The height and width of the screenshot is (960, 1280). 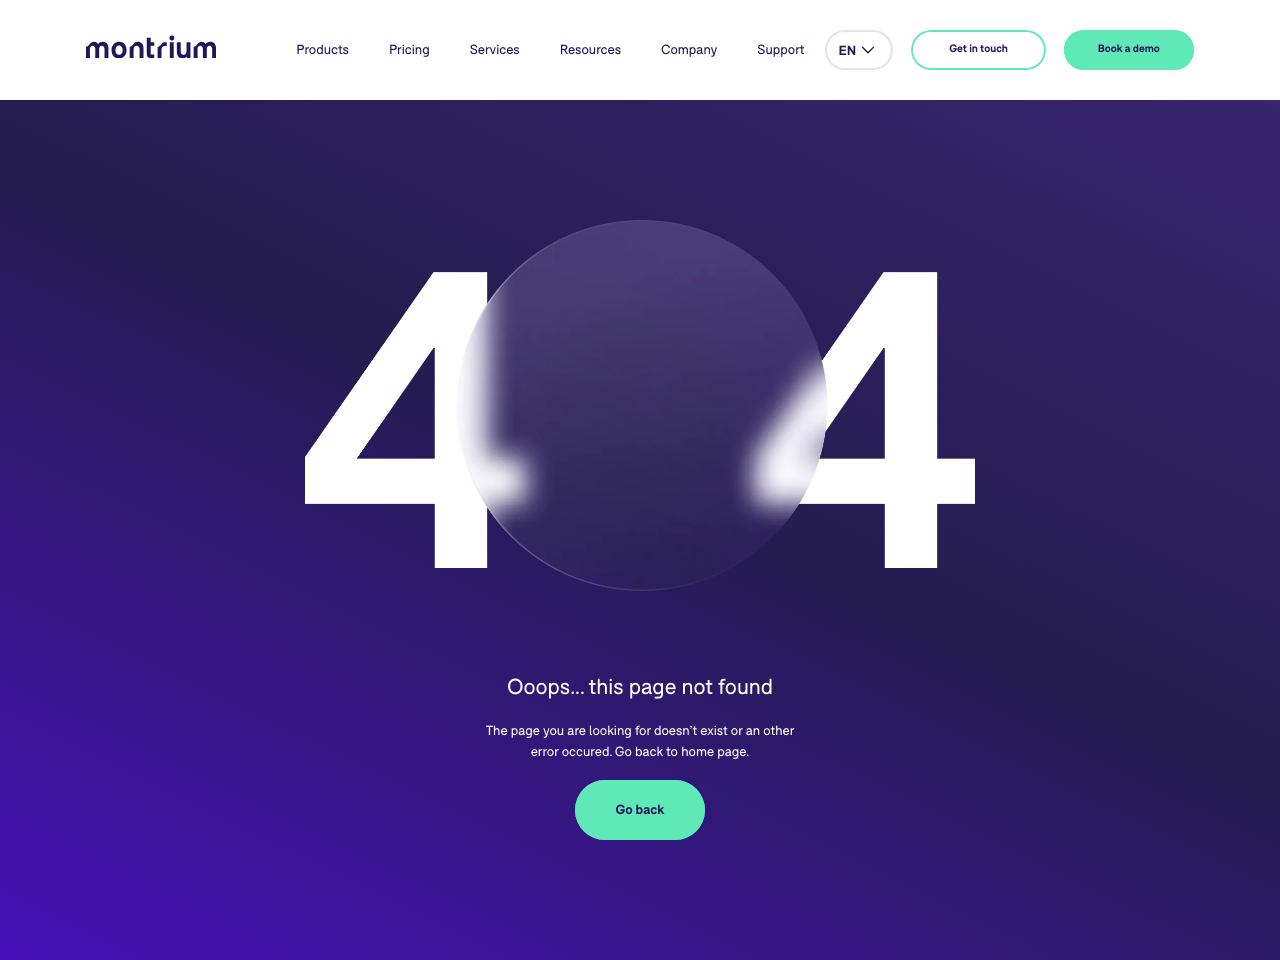 What do you see at coordinates (409, 49) in the screenshot?
I see `Pricing` at bounding box center [409, 49].